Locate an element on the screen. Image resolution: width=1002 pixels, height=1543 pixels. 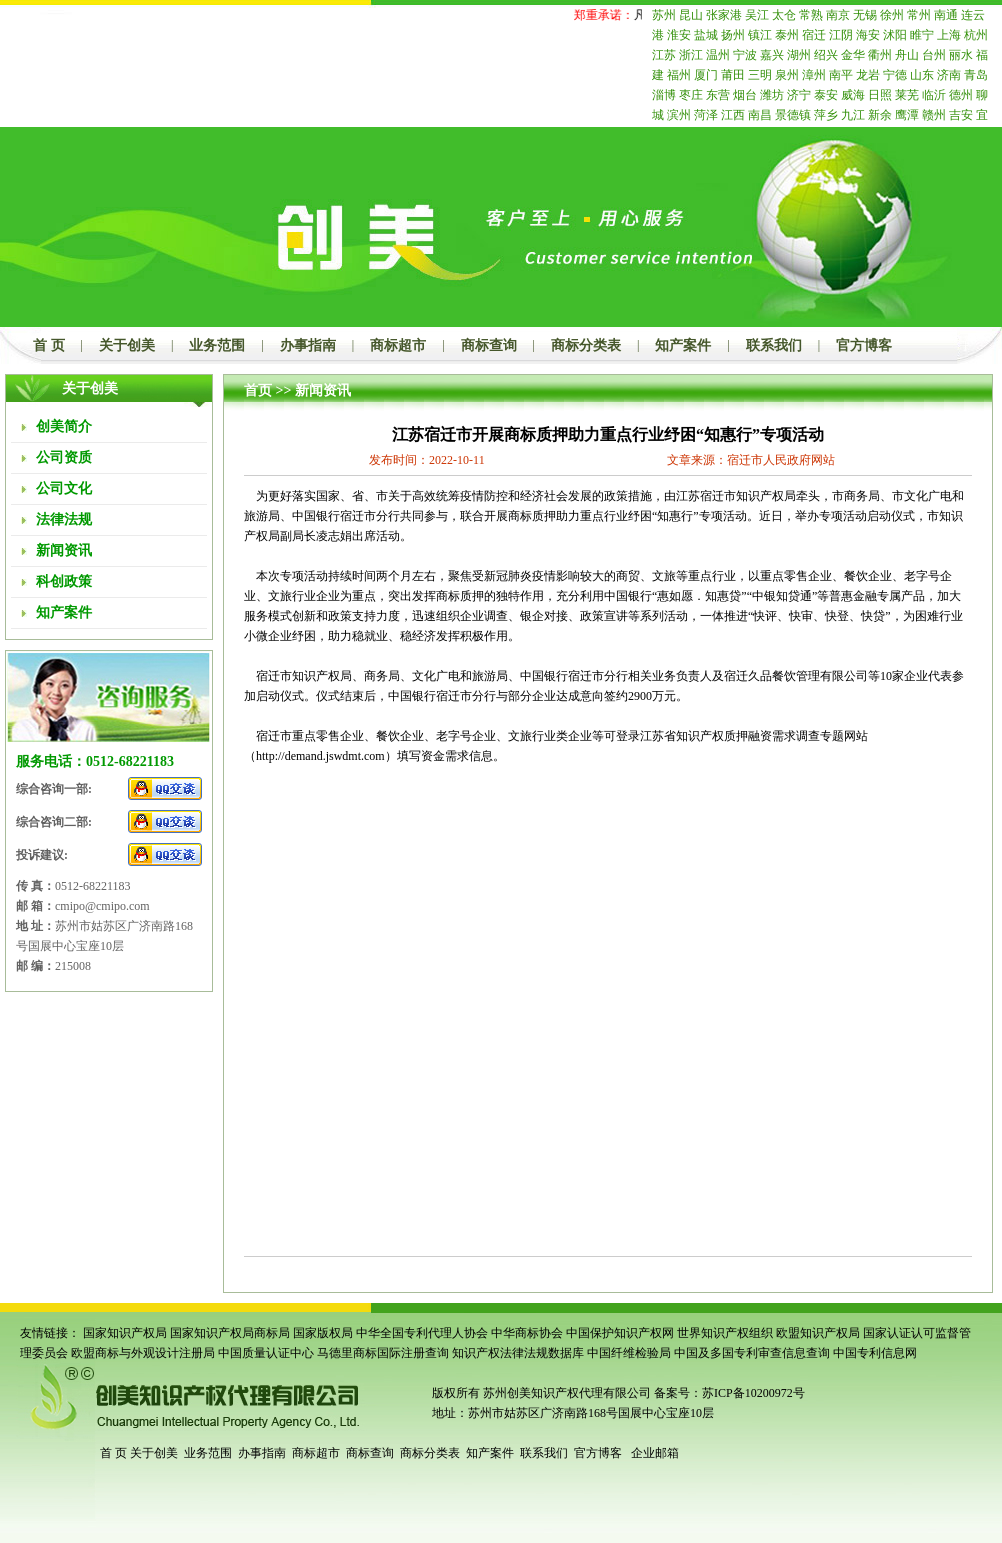
中华全国专利代理人协会 is located at coordinates (422, 1333).